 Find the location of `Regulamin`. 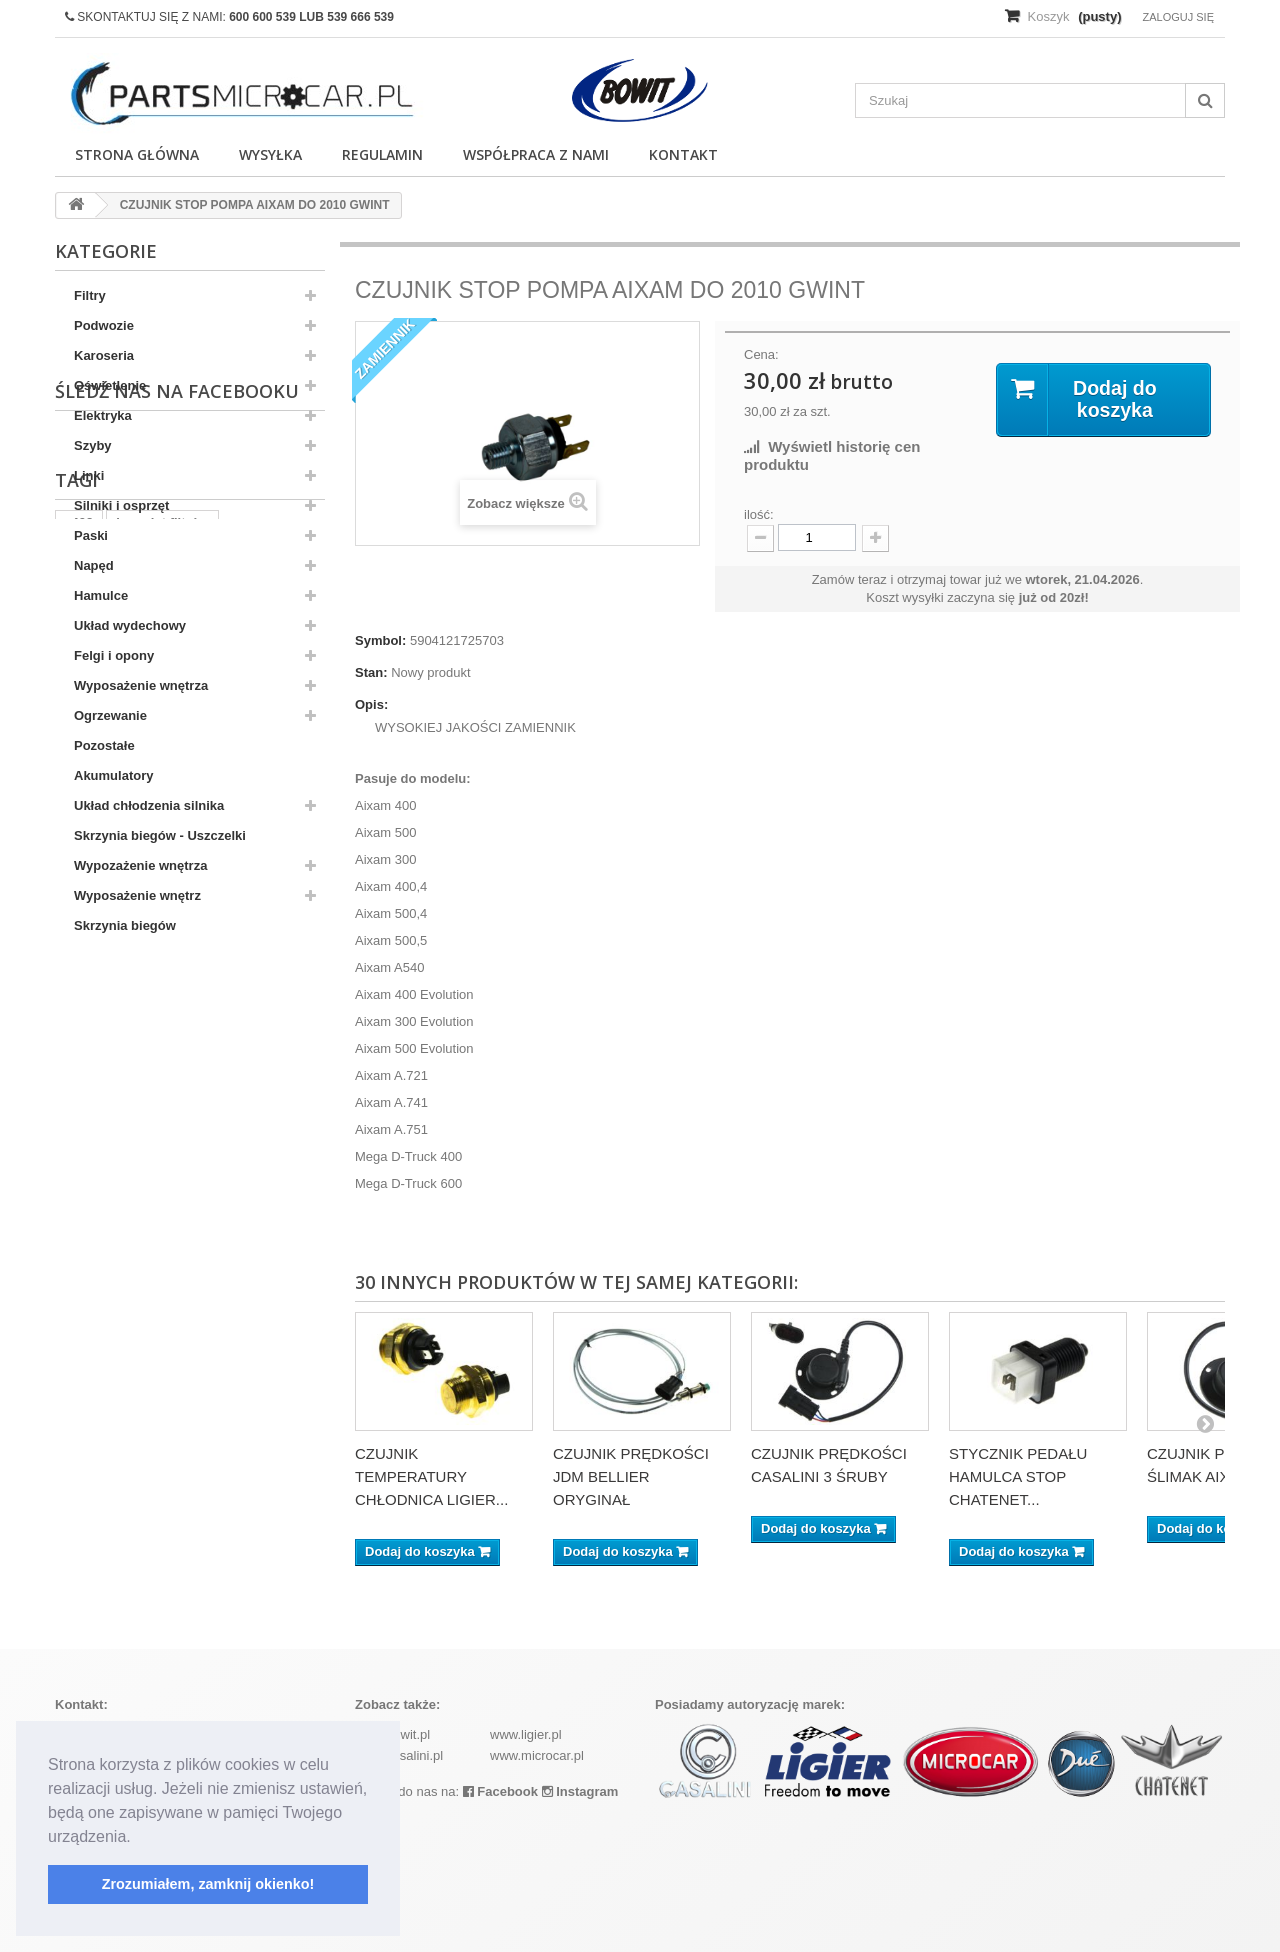

Regulamin is located at coordinates (382, 154).